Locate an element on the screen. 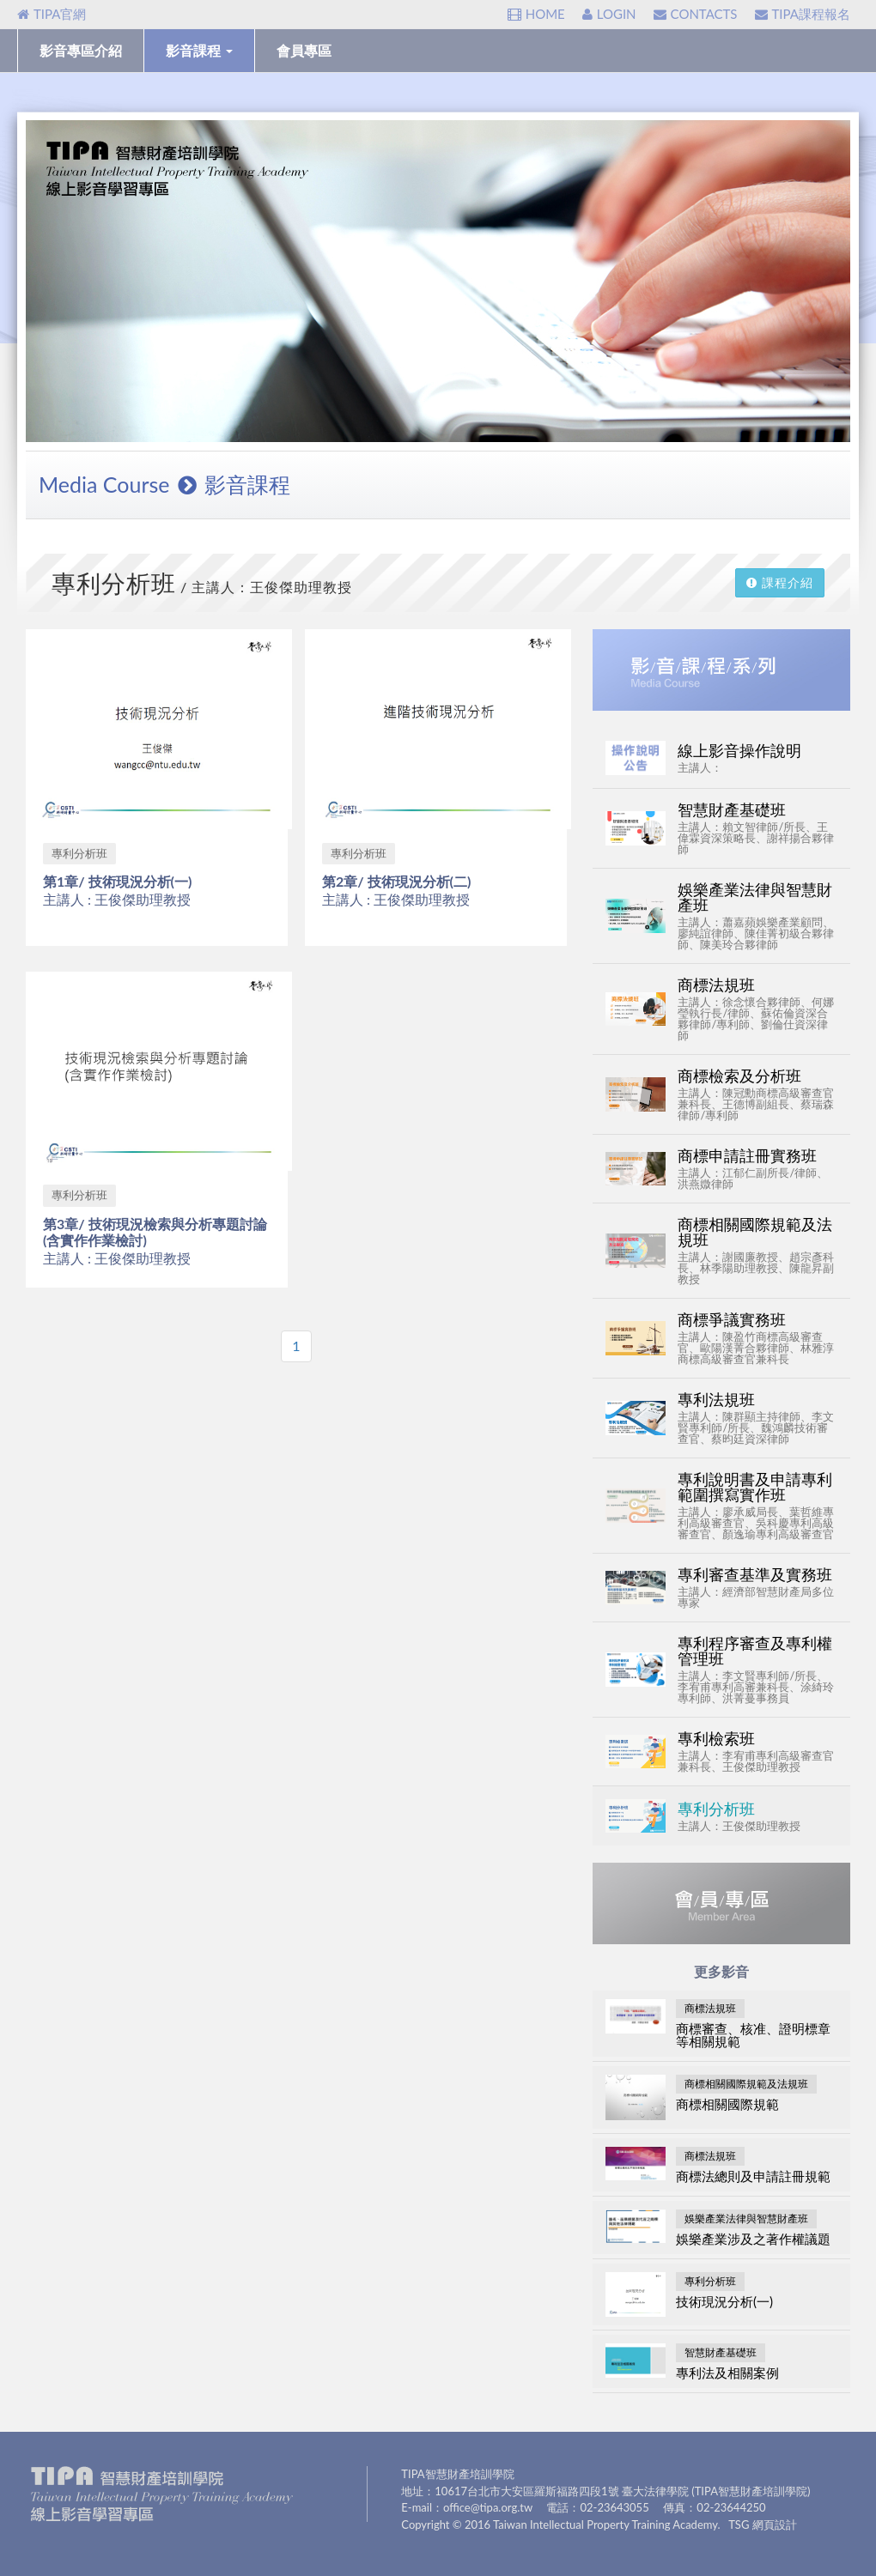  office@tipa.org.tw is located at coordinates (487, 2507).